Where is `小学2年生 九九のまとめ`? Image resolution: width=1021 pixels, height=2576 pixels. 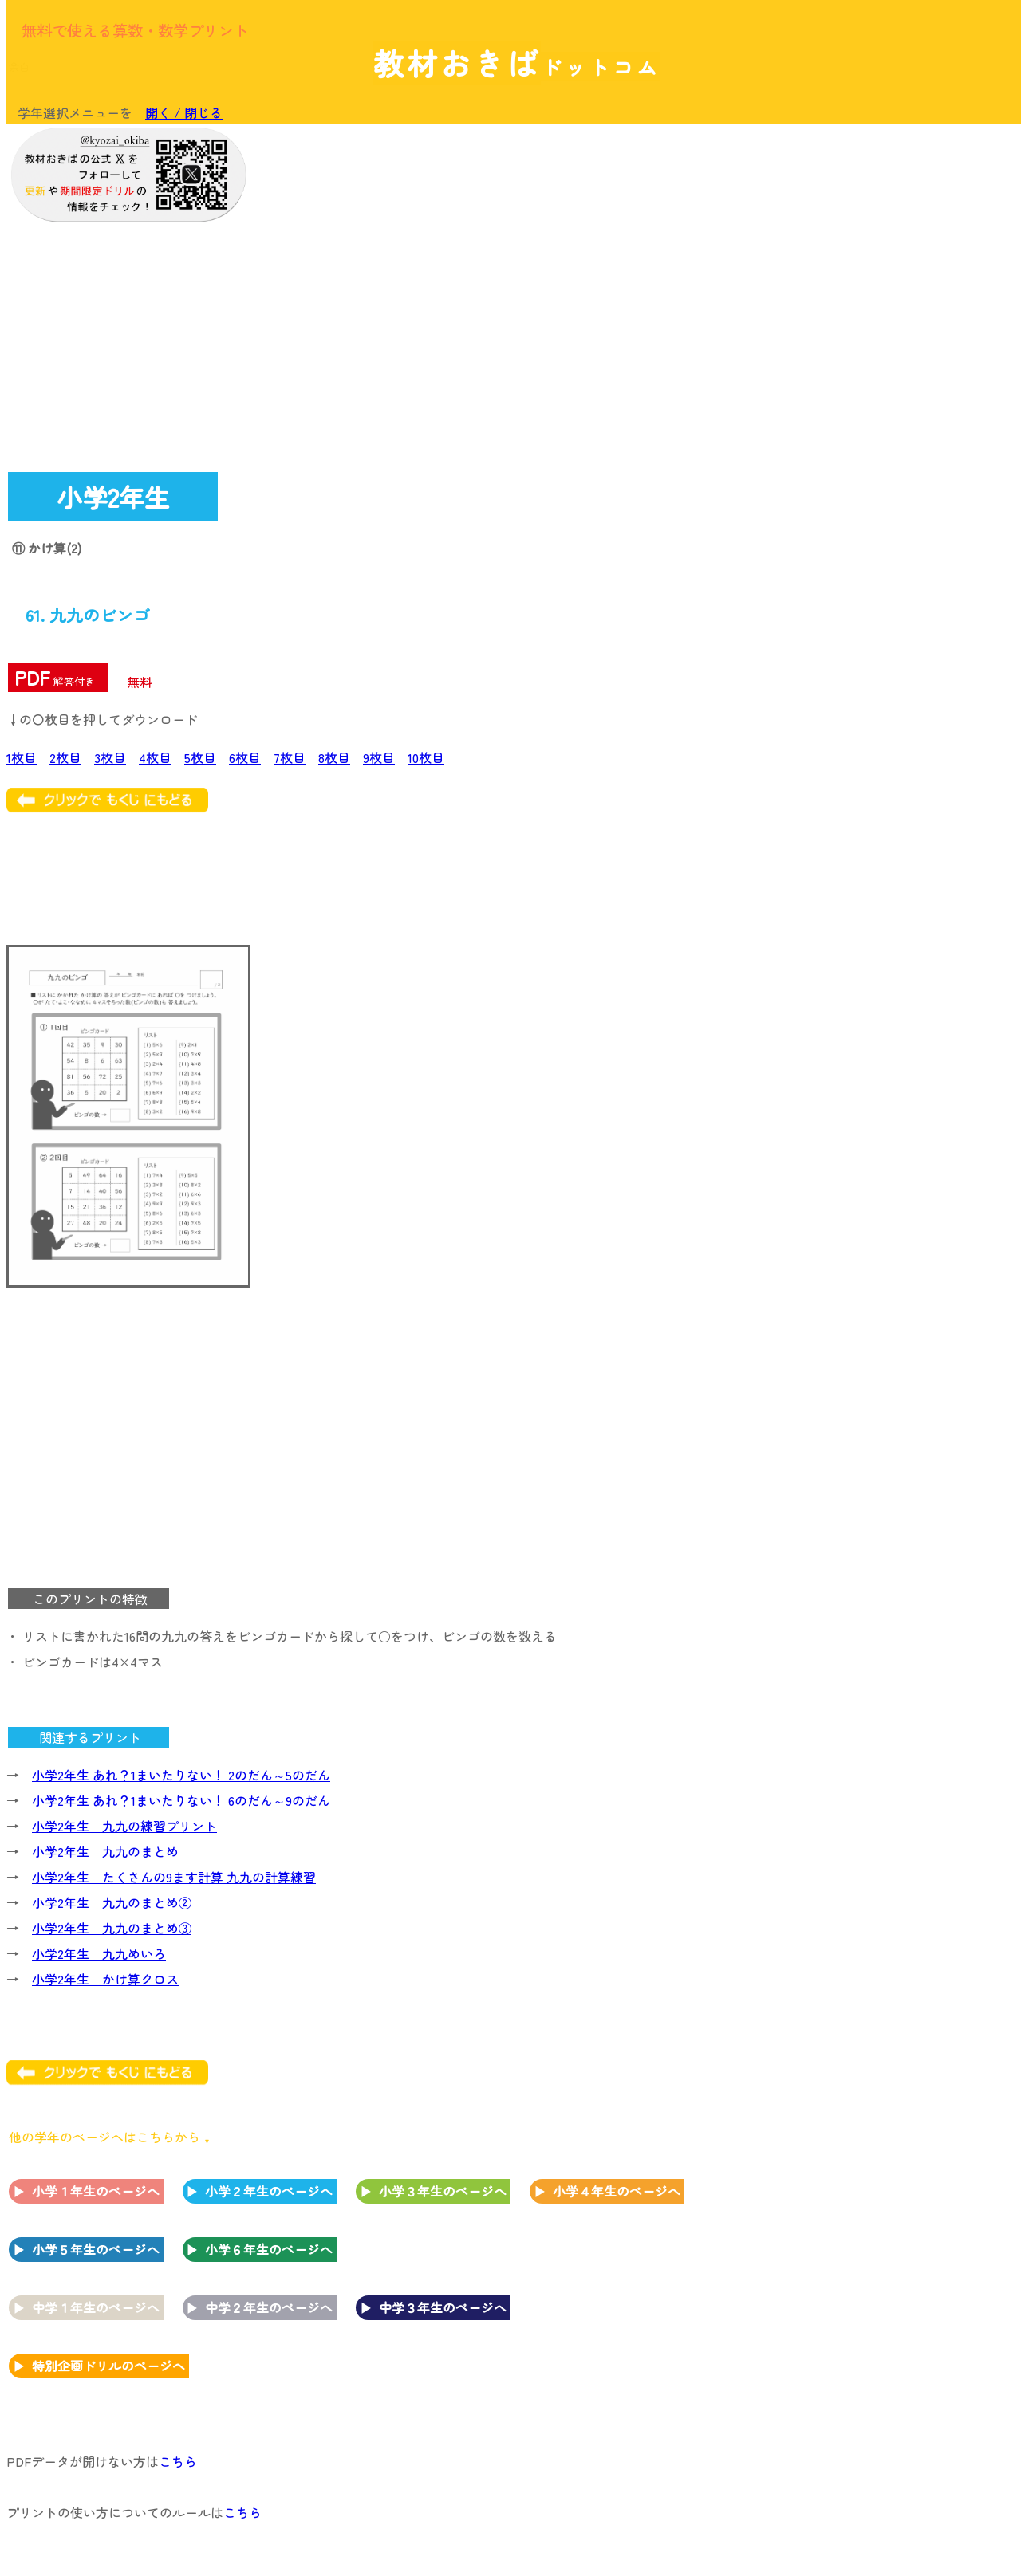
小学2年生 九九のまとめ is located at coordinates (105, 1851).